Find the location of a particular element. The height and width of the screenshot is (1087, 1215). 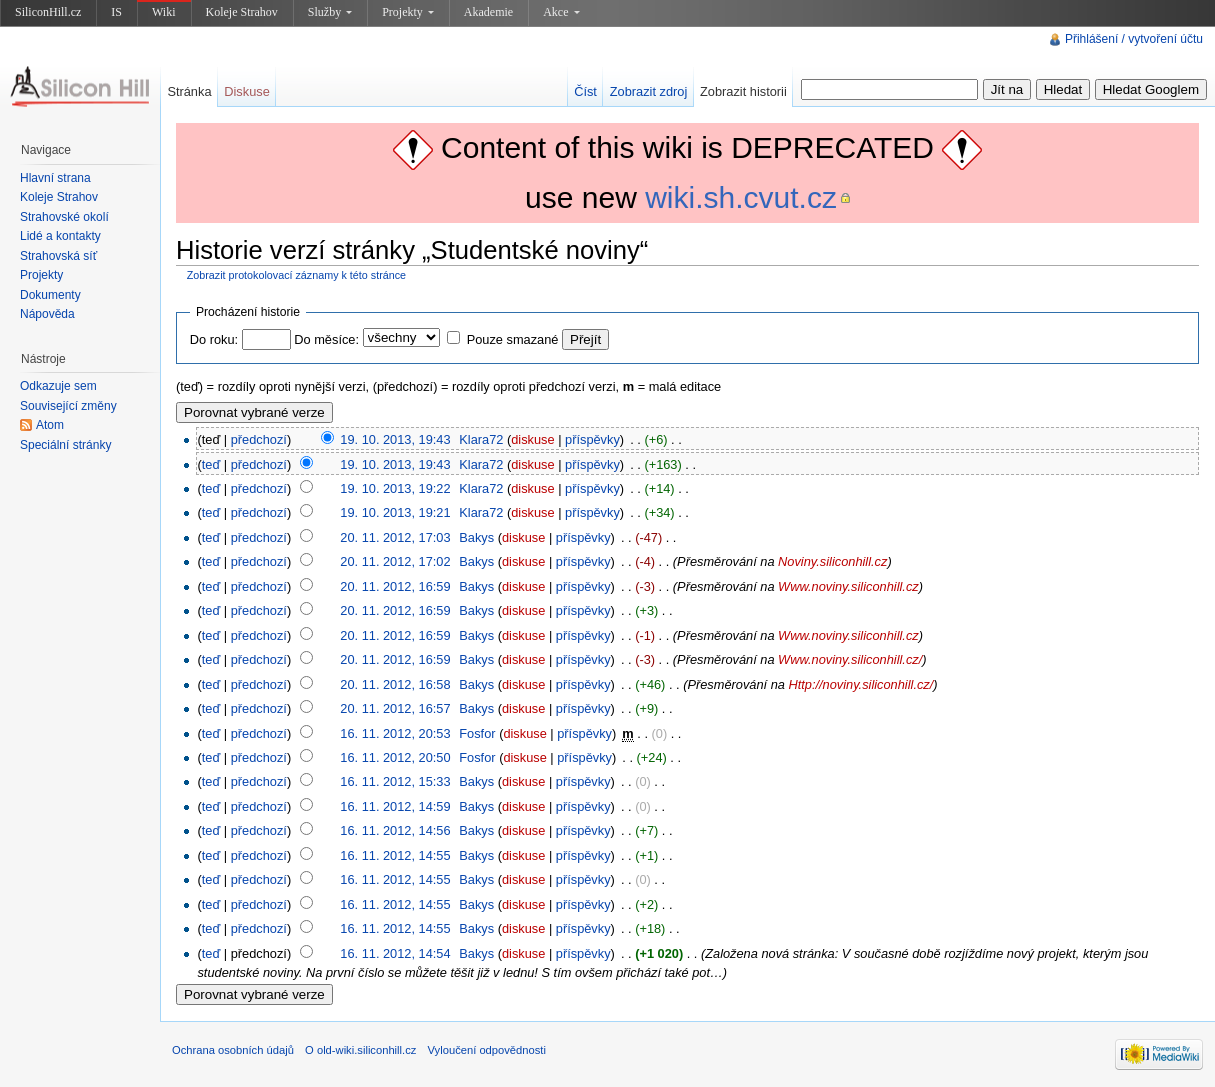

16. 11. 2012, 14:54 is located at coordinates (395, 953).